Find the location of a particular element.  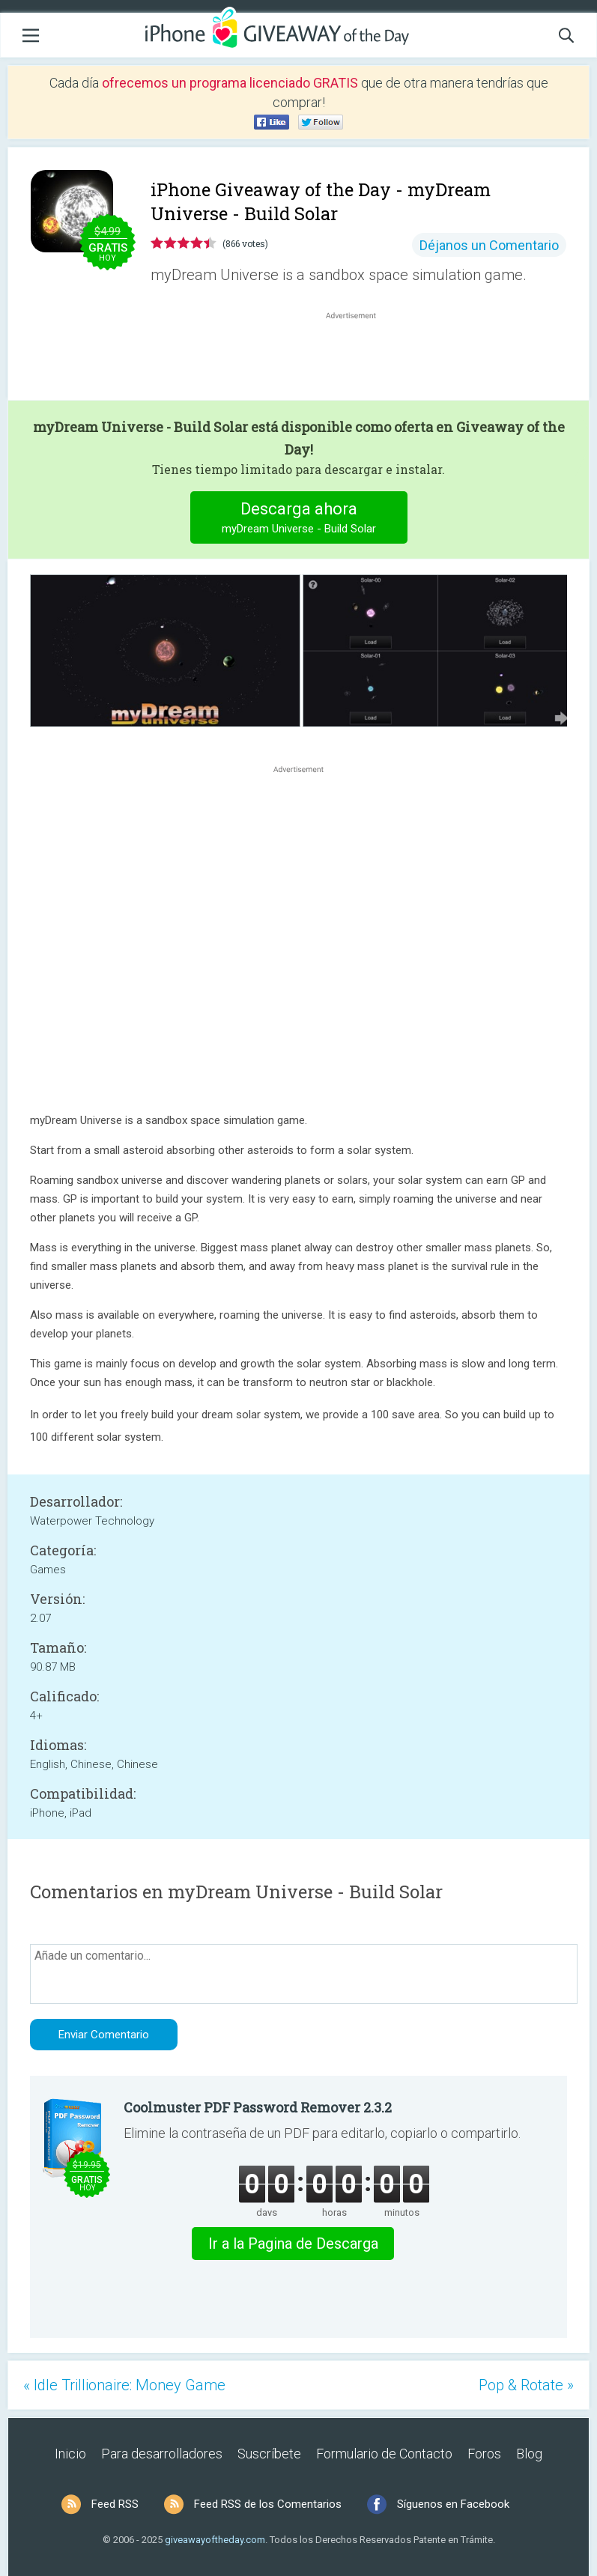

Feed RSS de los Comentarios is located at coordinates (268, 2504).